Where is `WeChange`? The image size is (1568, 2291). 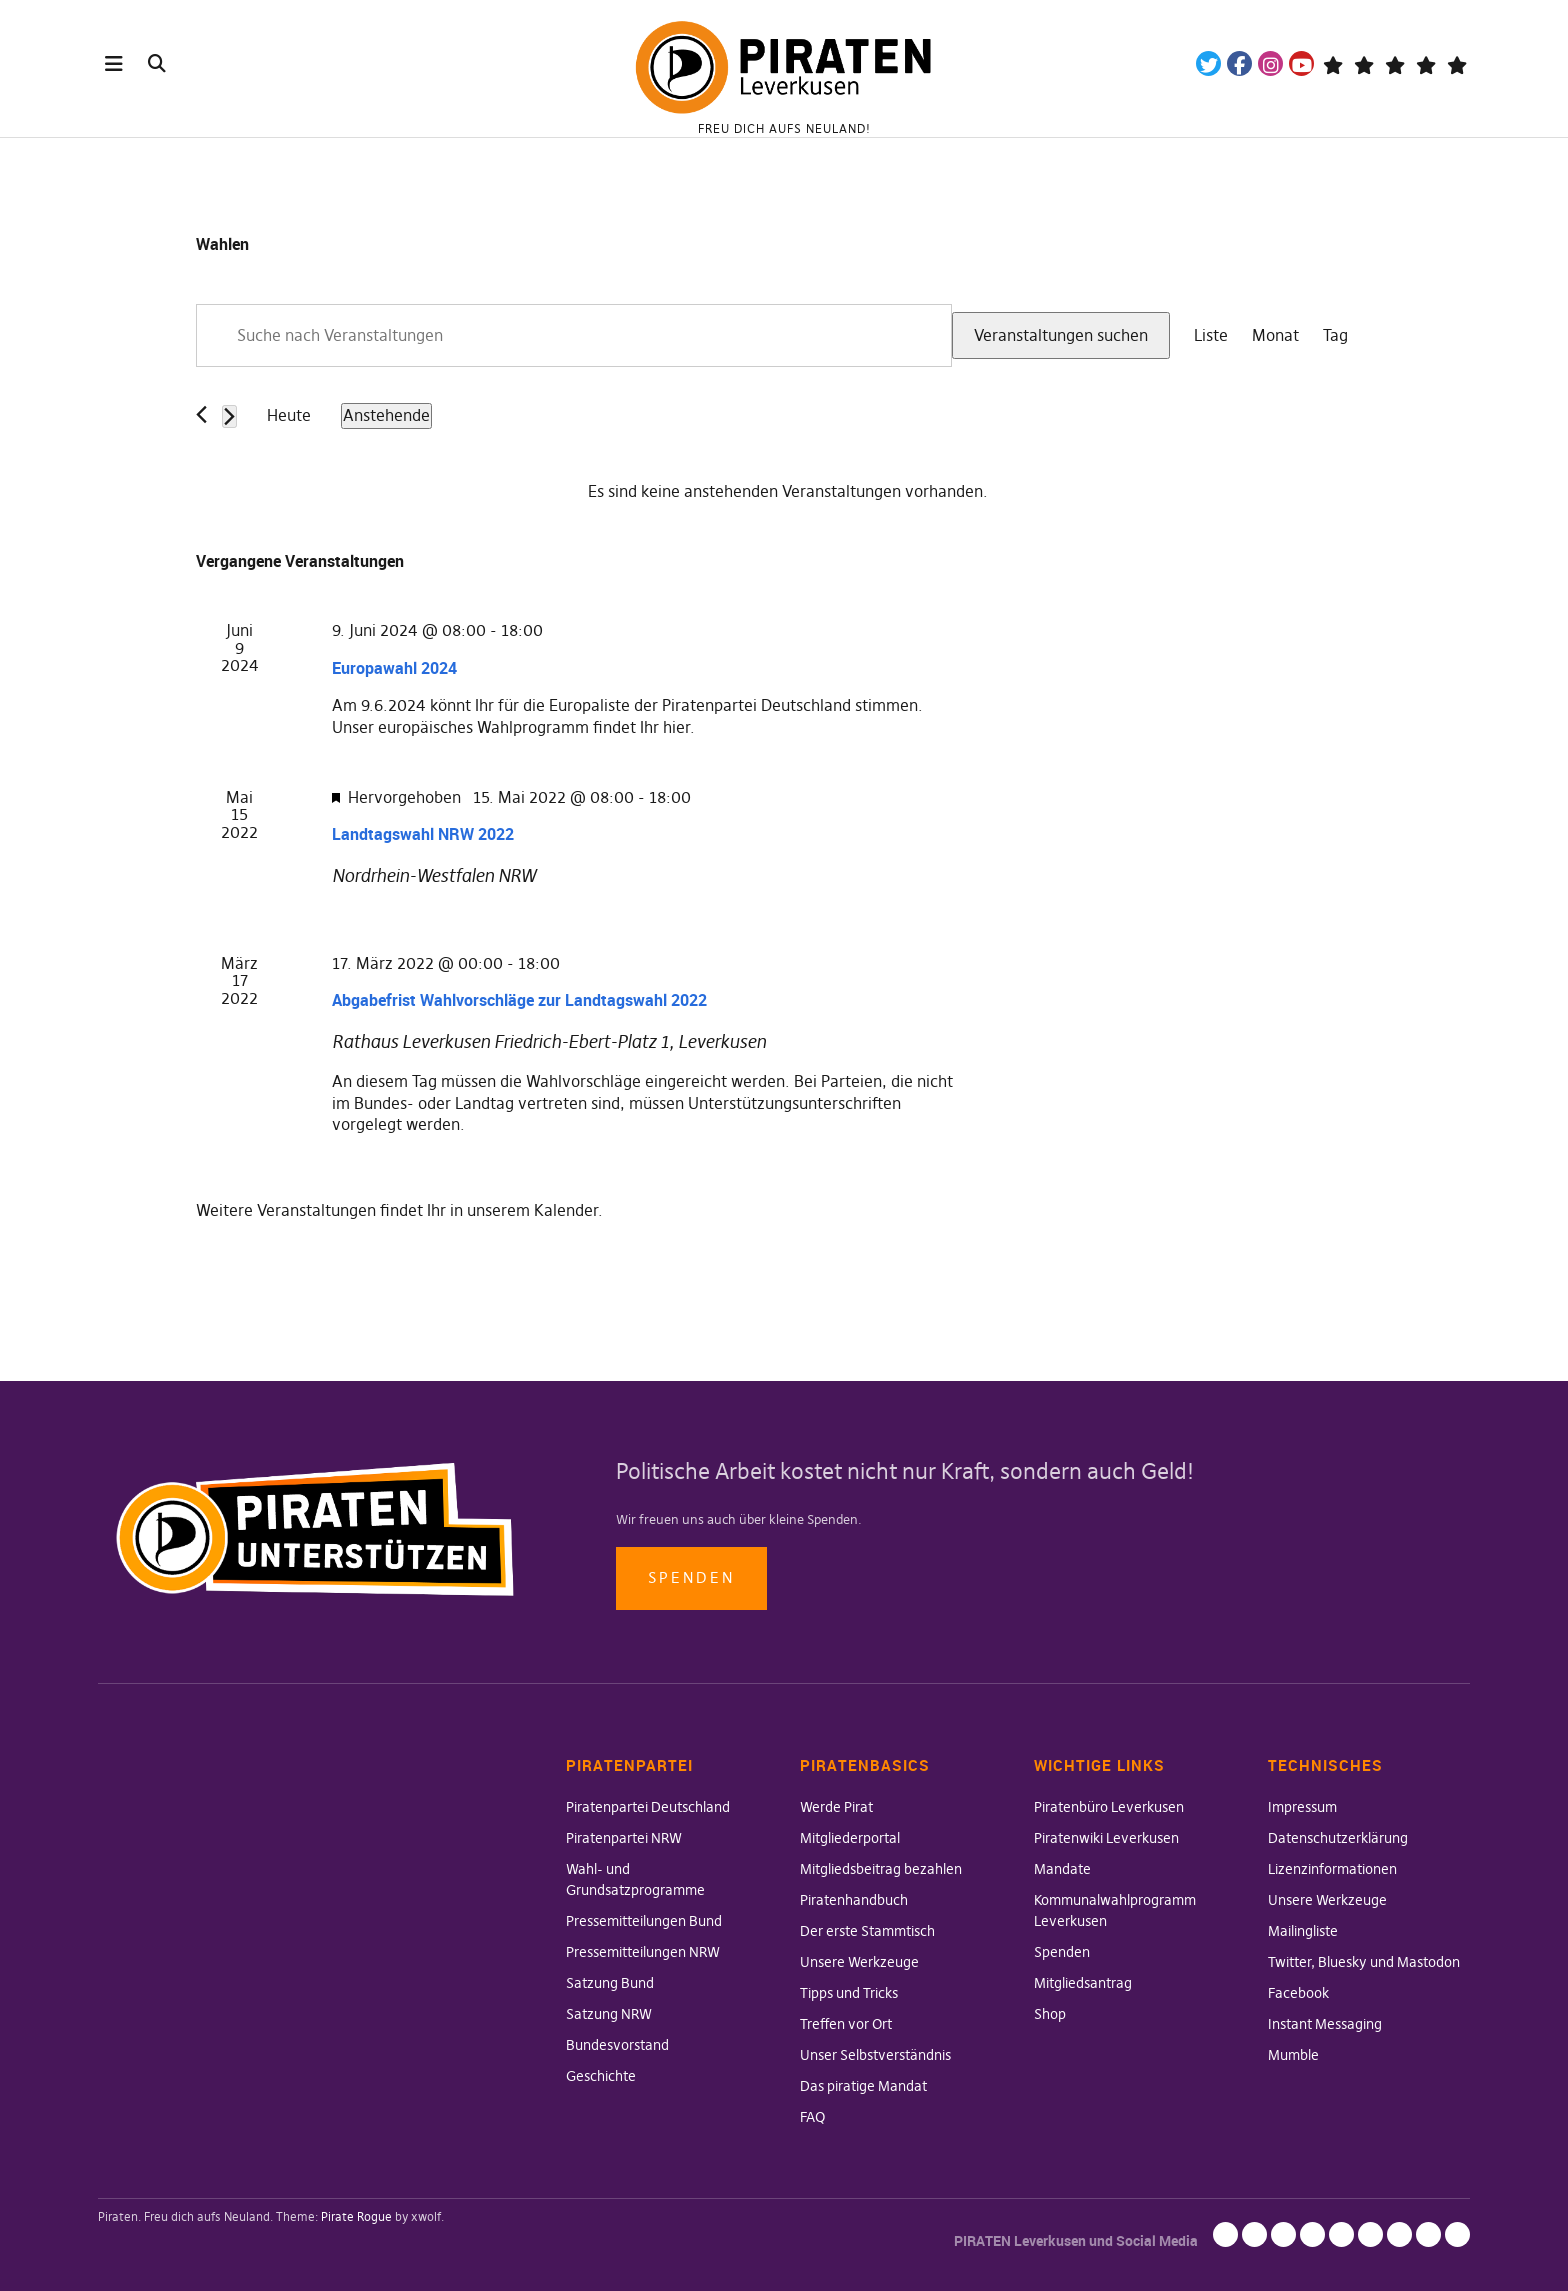
WeChange is located at coordinates (1425, 63).